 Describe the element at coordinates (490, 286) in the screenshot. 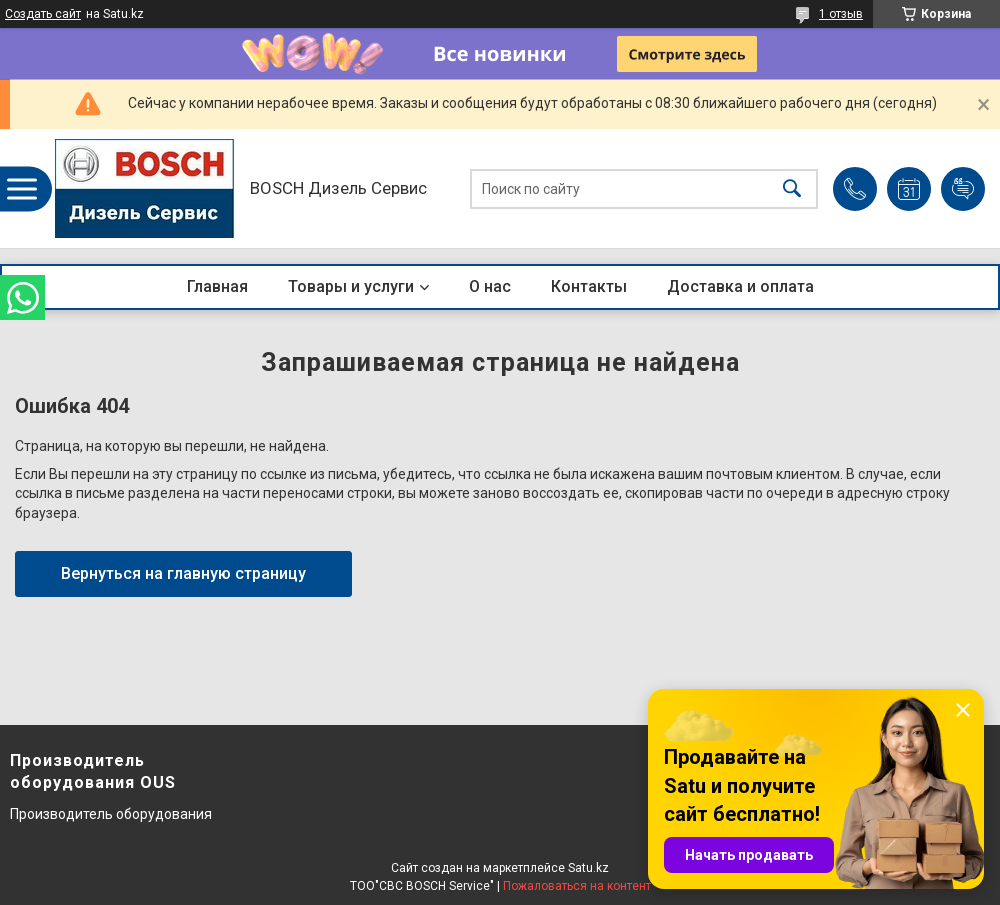

I see `О нас` at that location.